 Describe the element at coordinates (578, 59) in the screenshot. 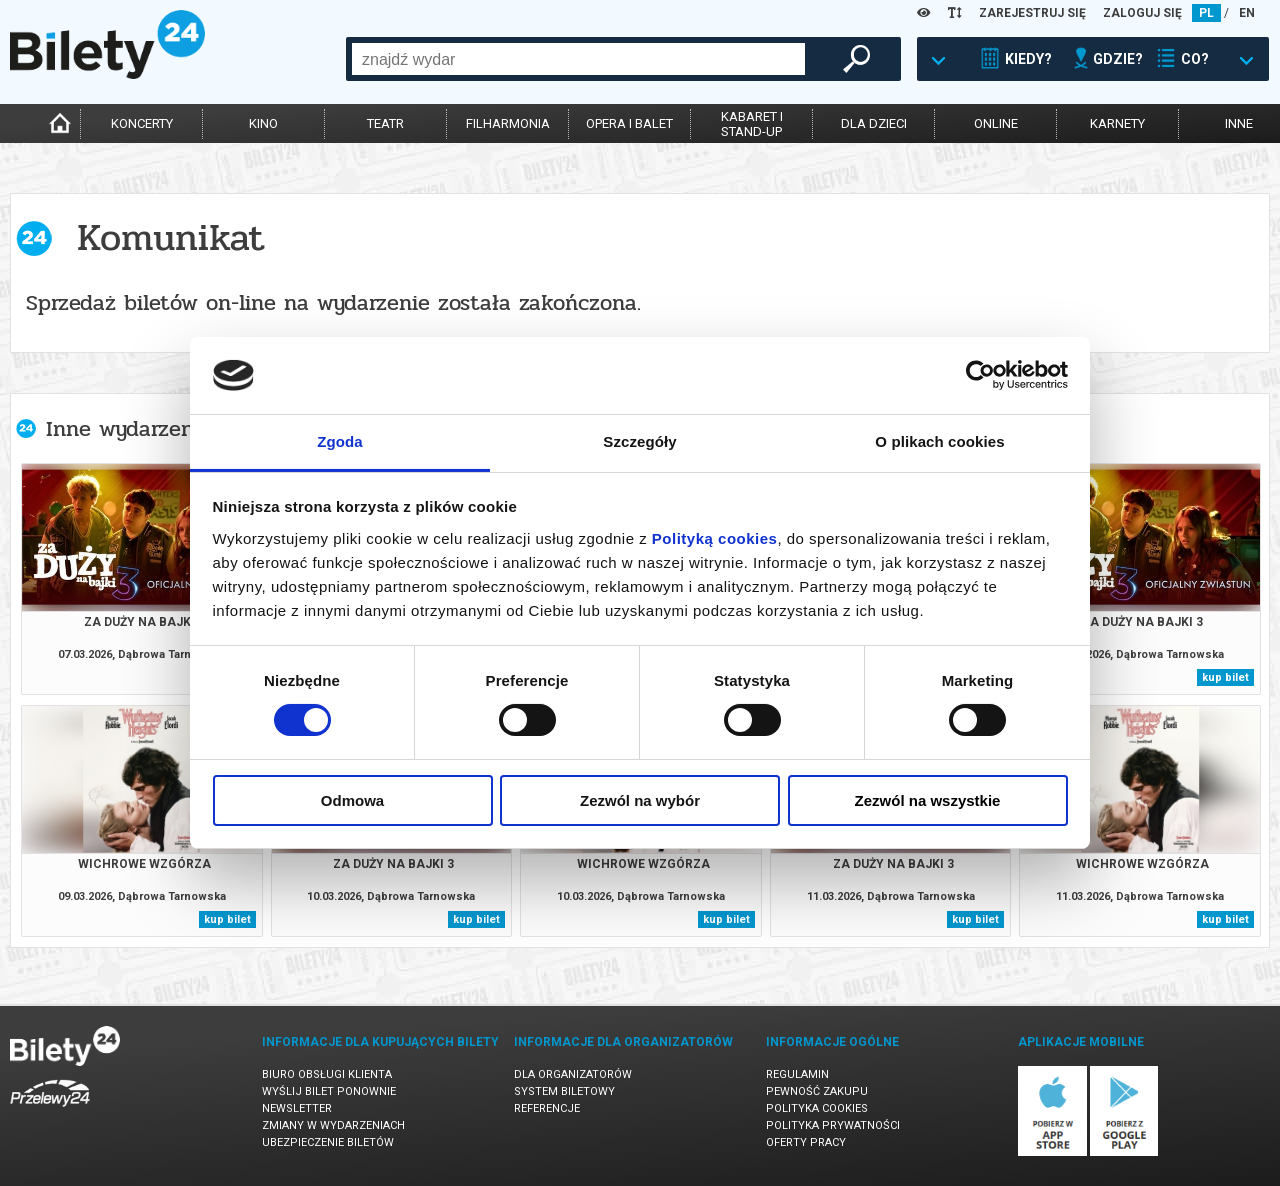

I see `[combobox]` at that location.